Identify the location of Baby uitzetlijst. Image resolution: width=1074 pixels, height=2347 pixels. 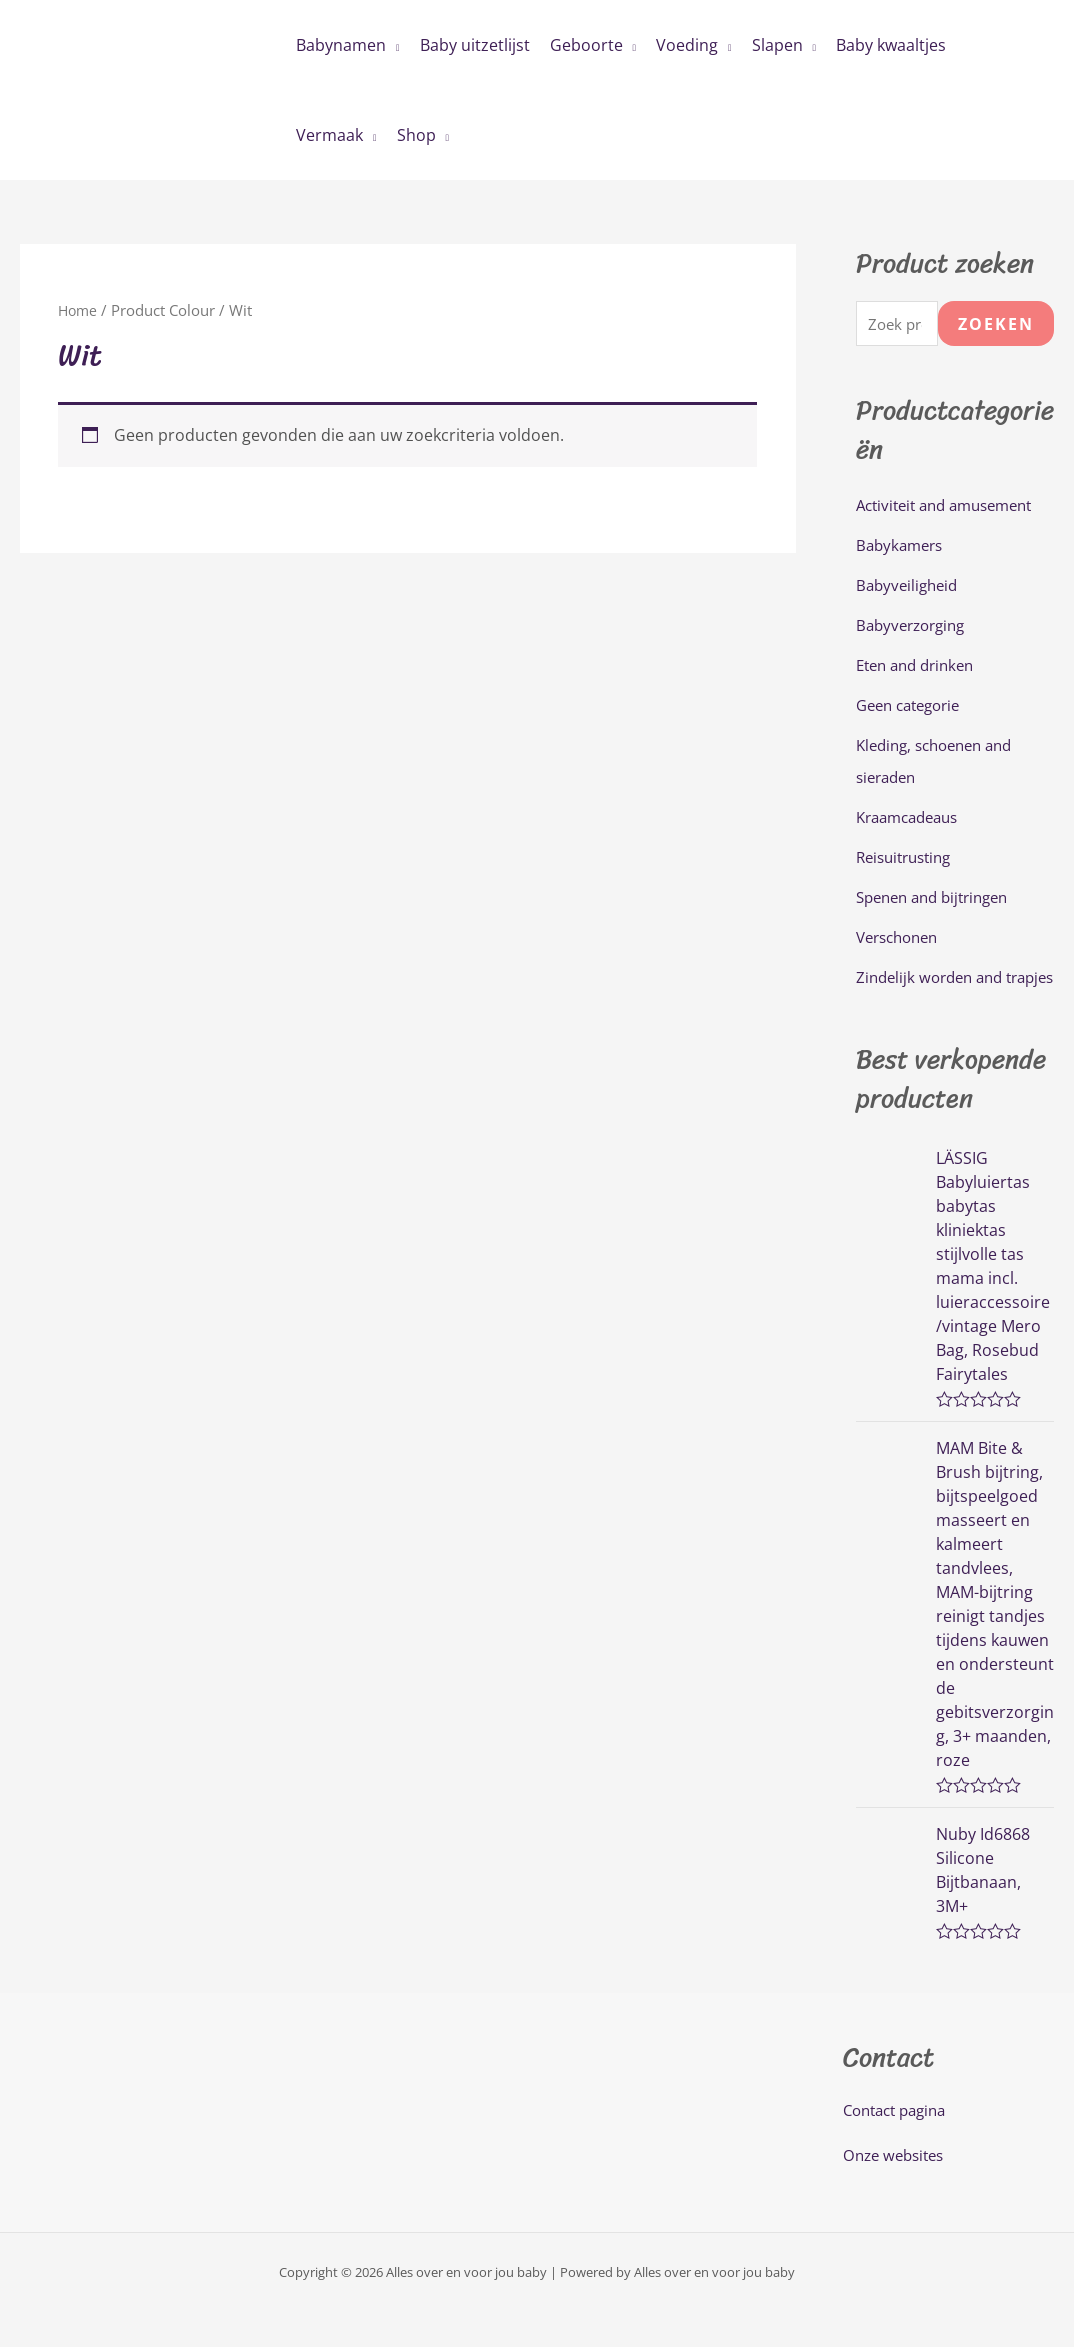
(475, 45).